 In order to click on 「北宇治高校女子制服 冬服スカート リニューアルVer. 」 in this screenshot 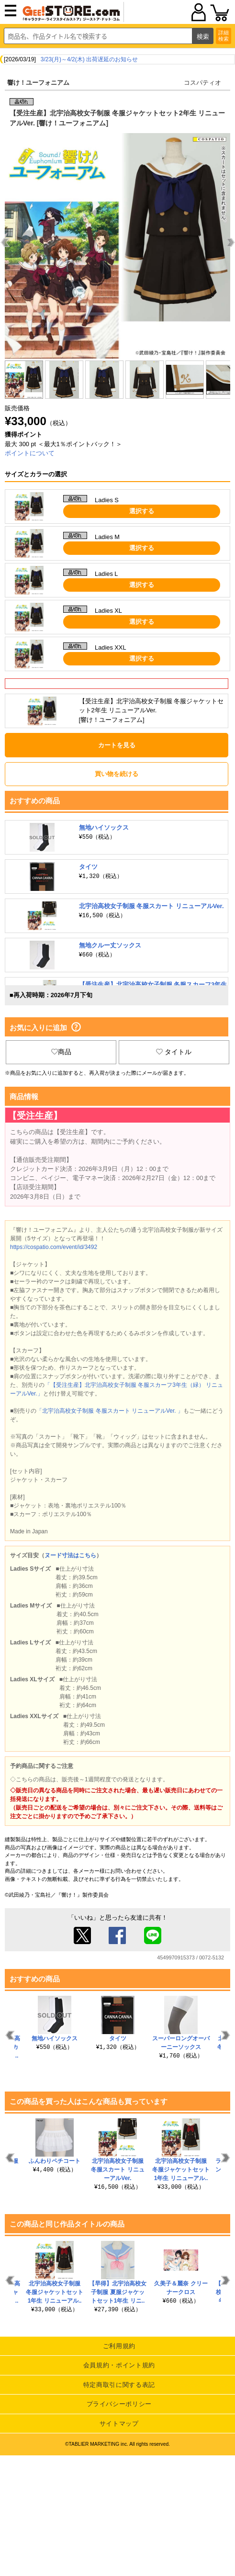, I will do `click(109, 1410)`.